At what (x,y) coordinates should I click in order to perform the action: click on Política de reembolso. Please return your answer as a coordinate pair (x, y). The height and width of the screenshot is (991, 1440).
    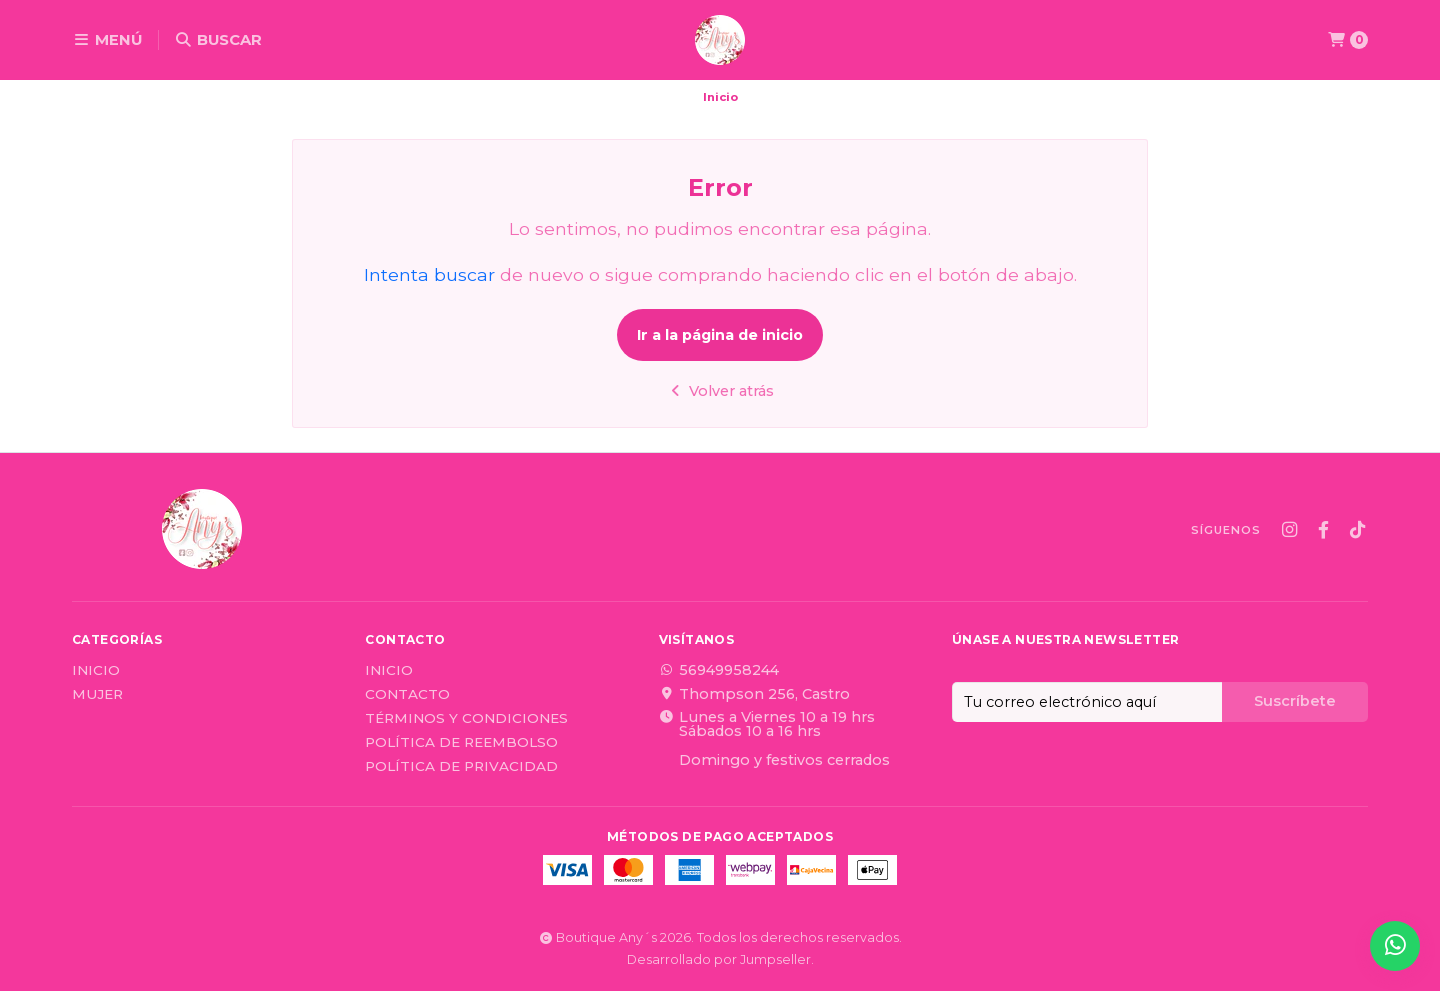
    Looking at the image, I should click on (461, 743).